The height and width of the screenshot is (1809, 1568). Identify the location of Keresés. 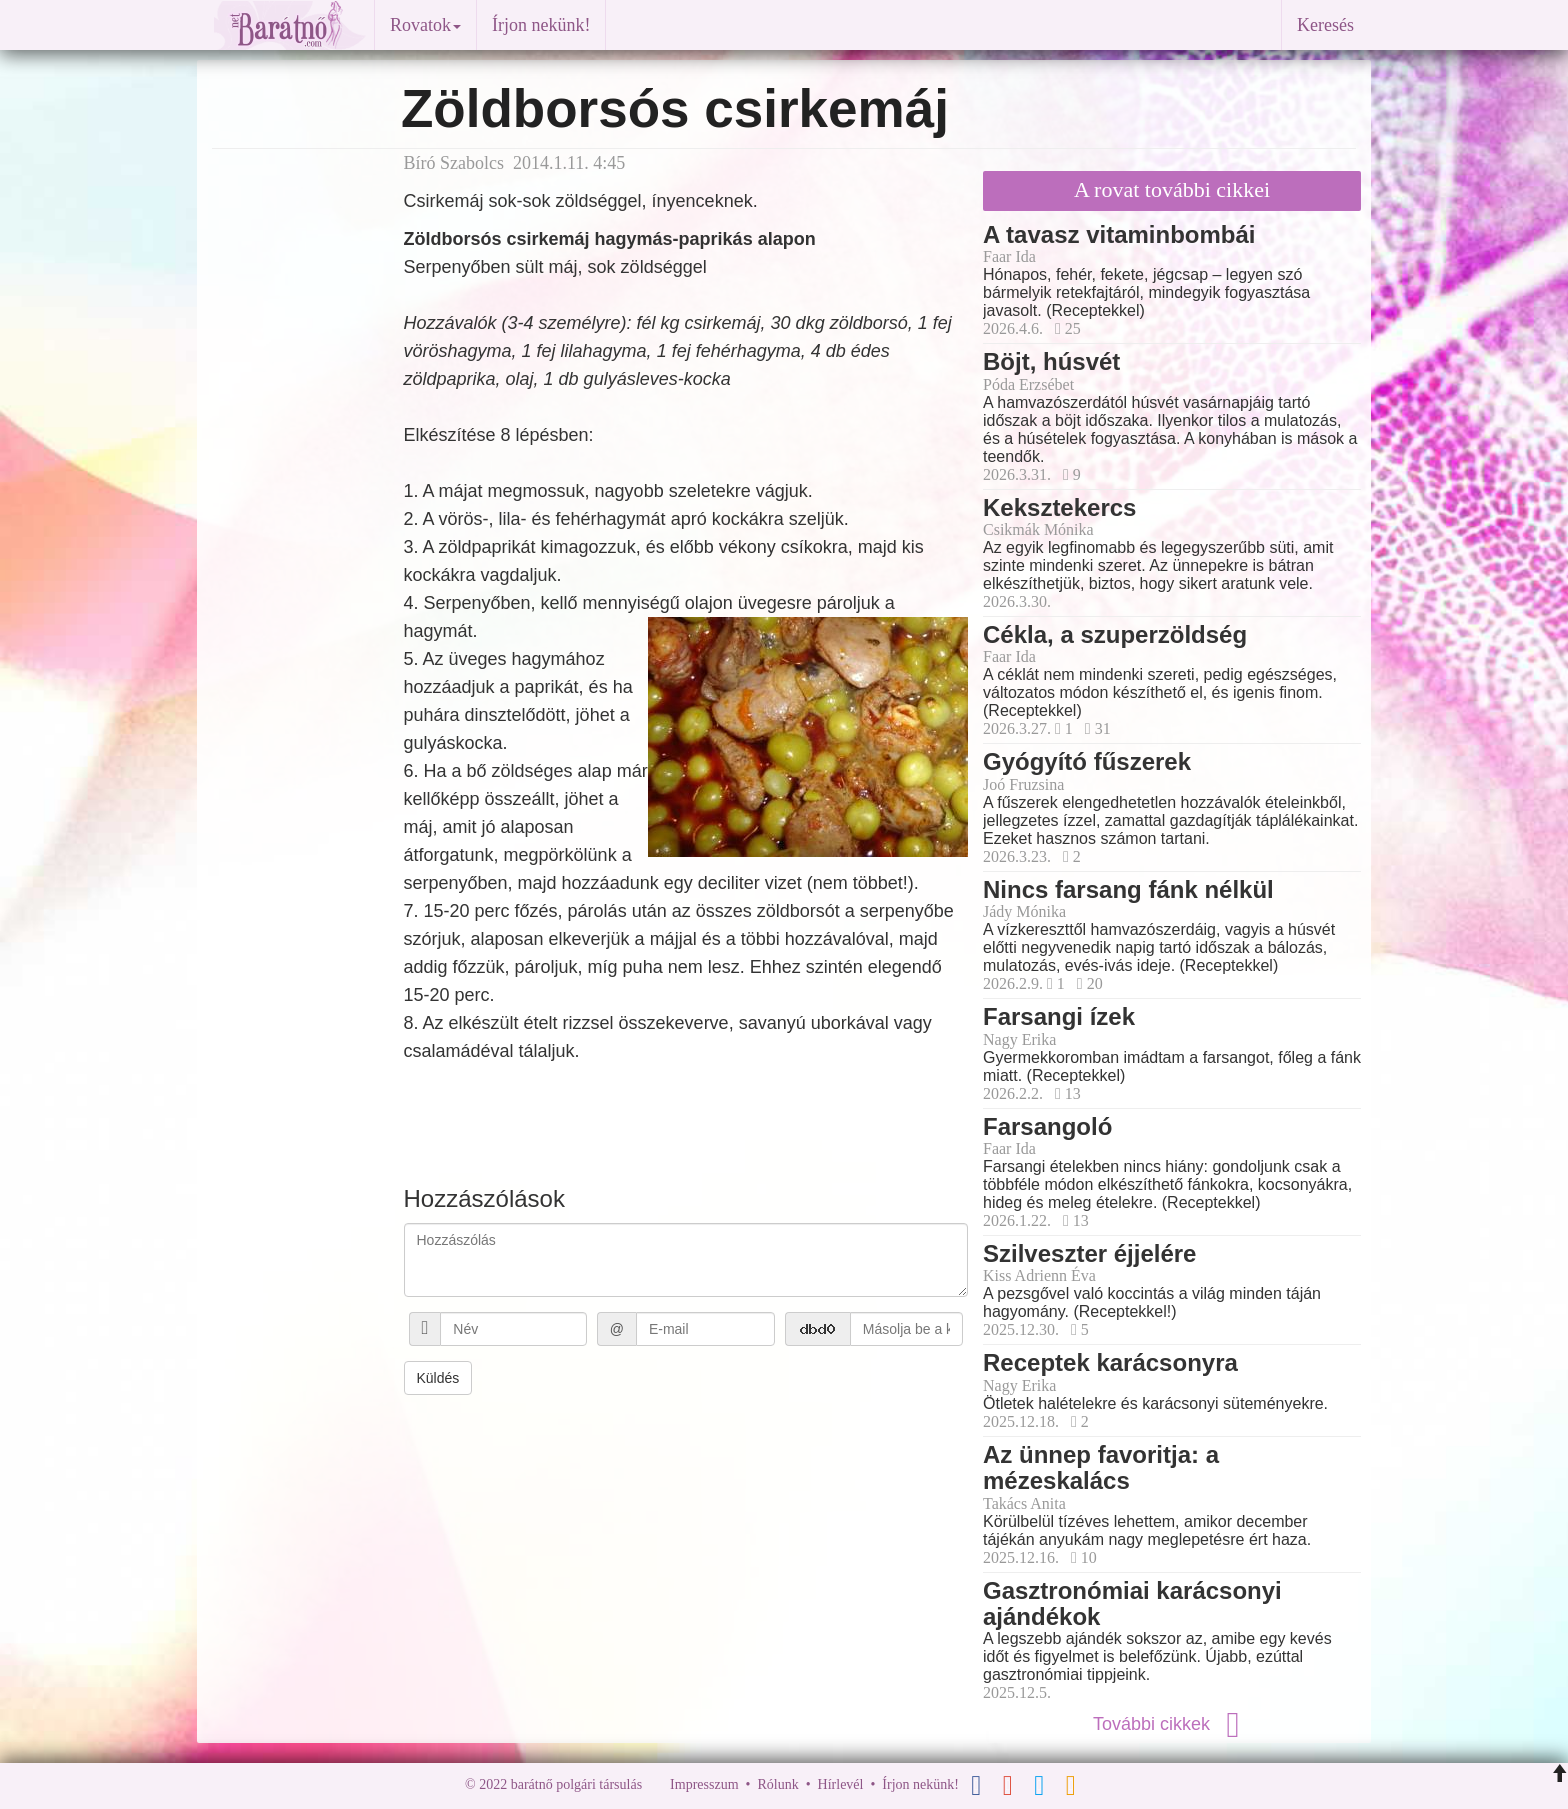
(1325, 25).